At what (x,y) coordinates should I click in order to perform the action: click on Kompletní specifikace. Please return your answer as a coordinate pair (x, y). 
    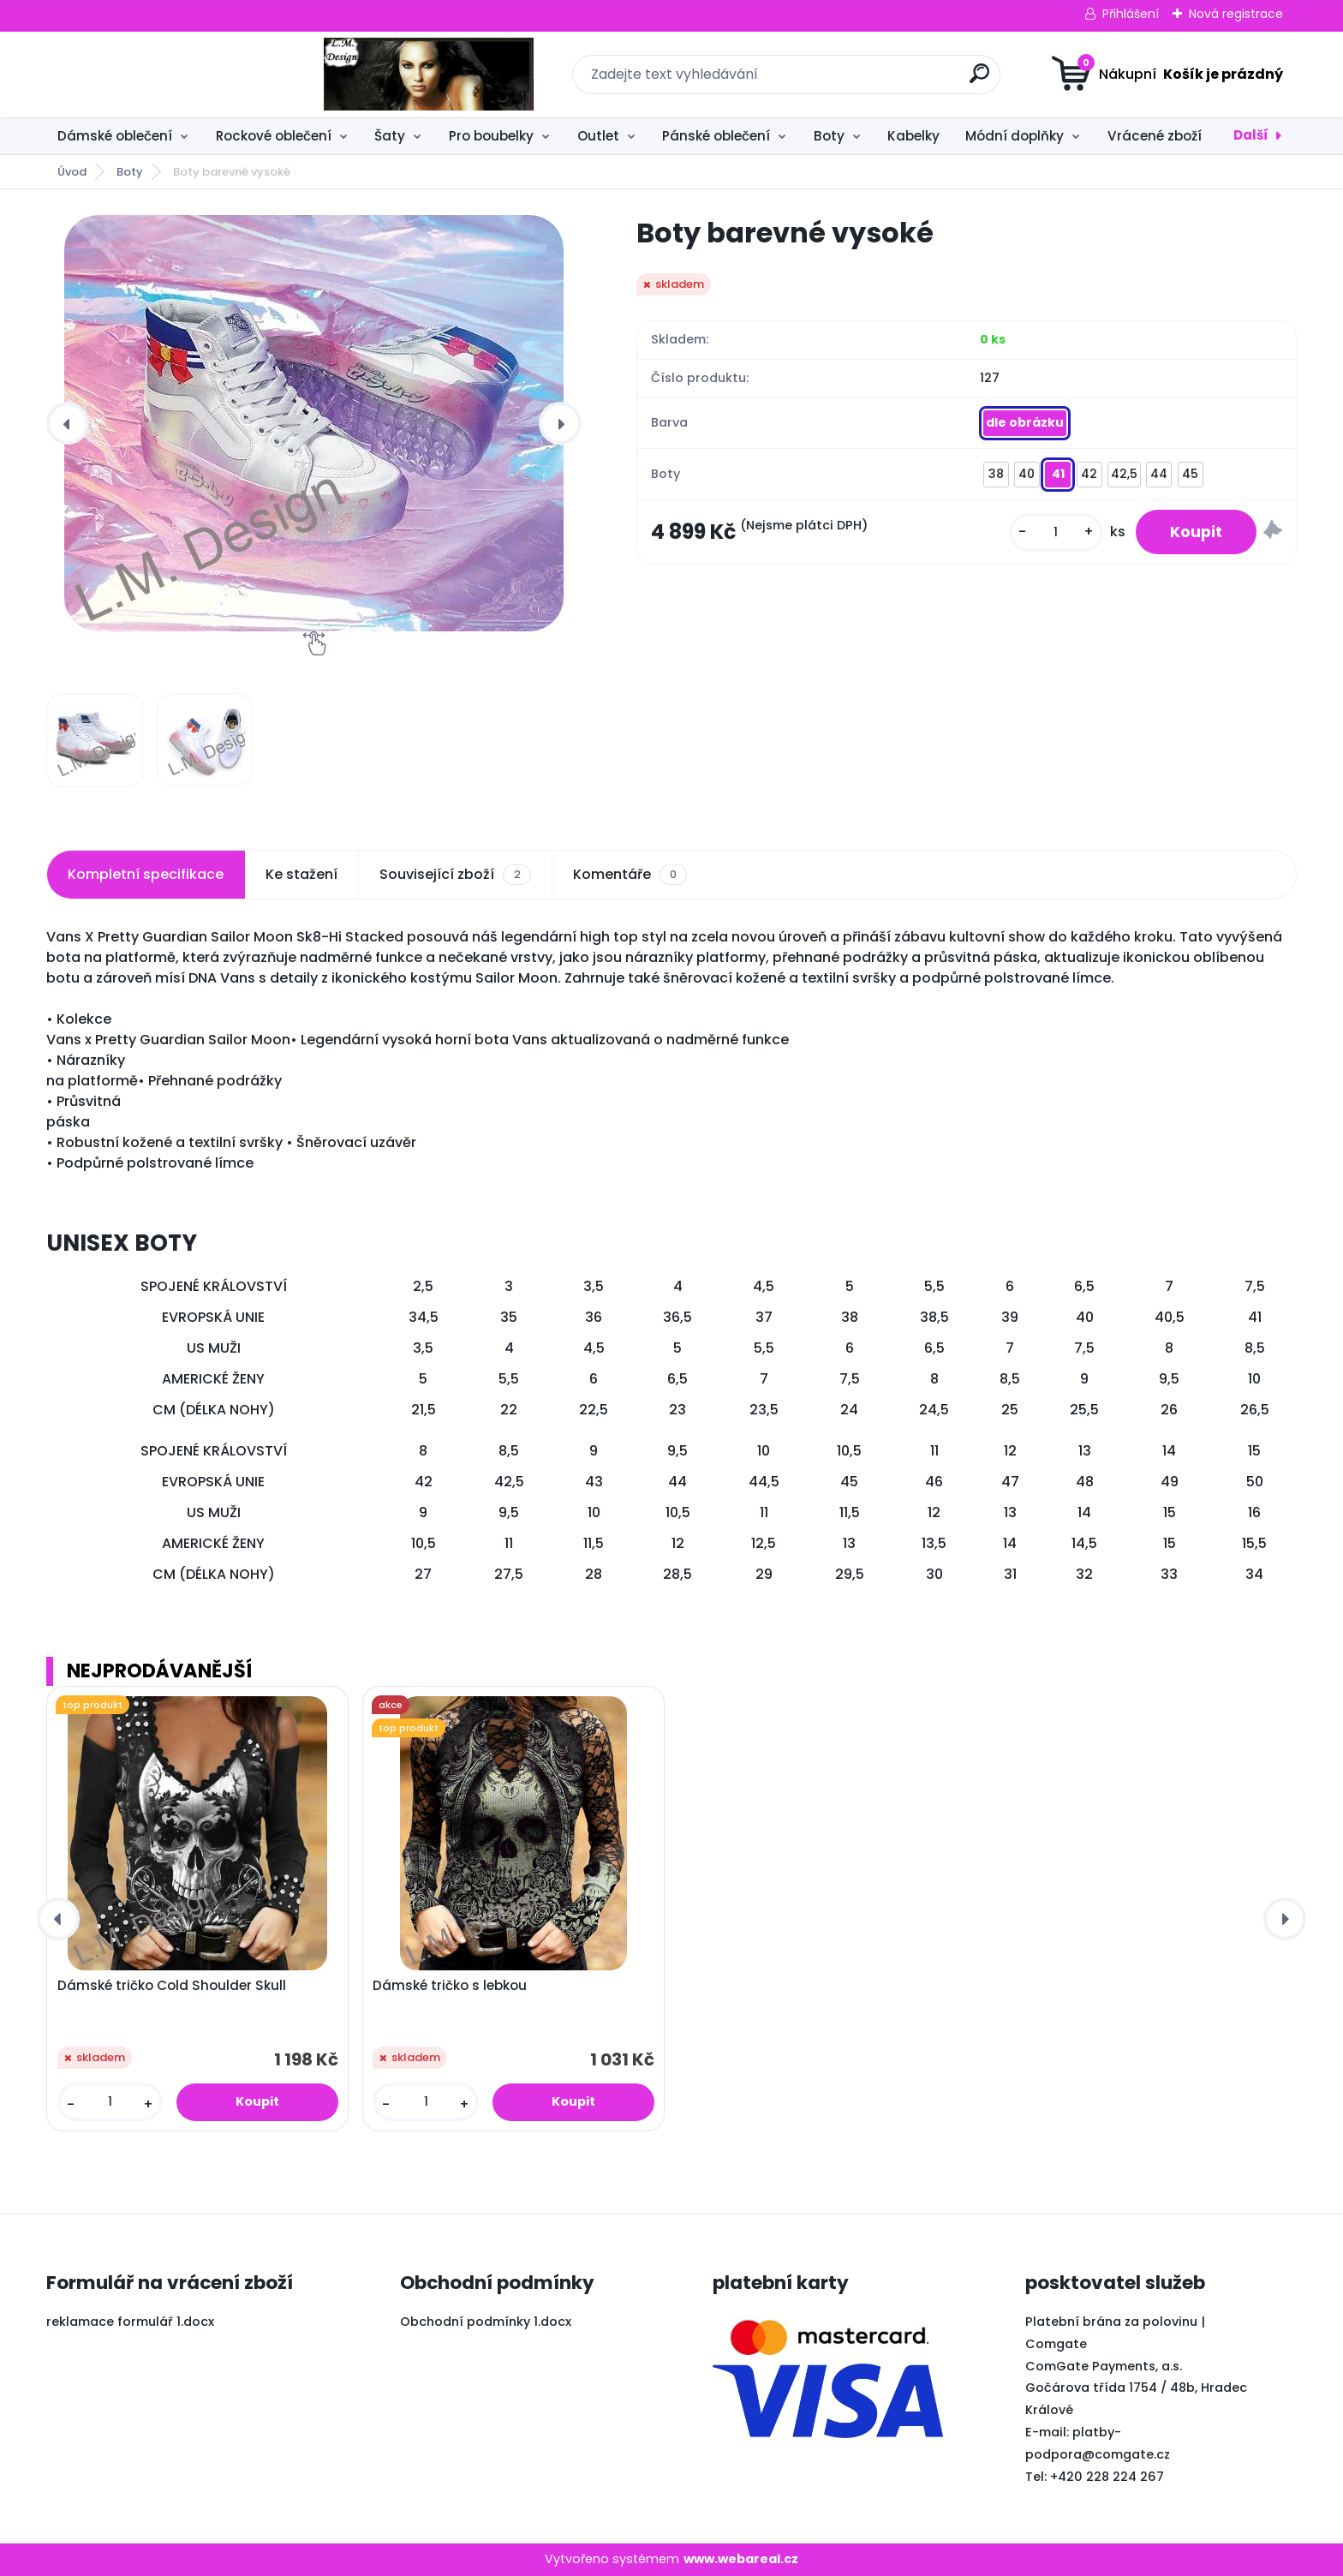
    Looking at the image, I should click on (146, 874).